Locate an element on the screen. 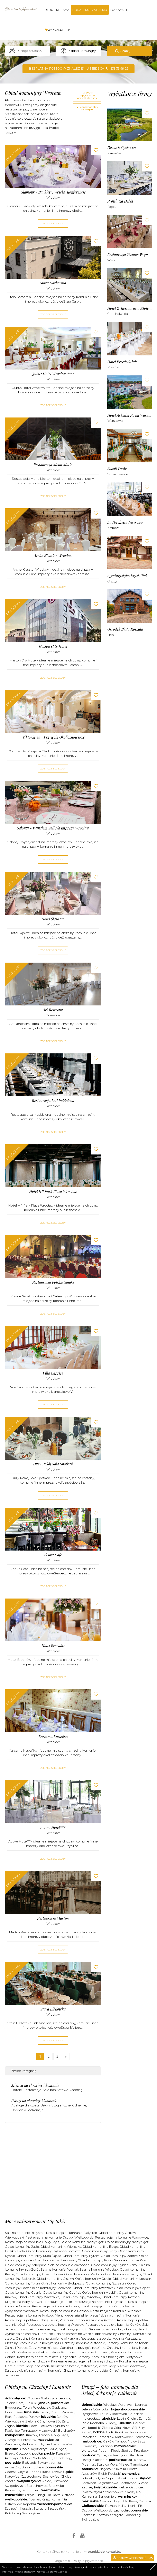 The height and width of the screenshot is (2576, 157). Atrakcje dla dzieci is located at coordinates (25, 2105).